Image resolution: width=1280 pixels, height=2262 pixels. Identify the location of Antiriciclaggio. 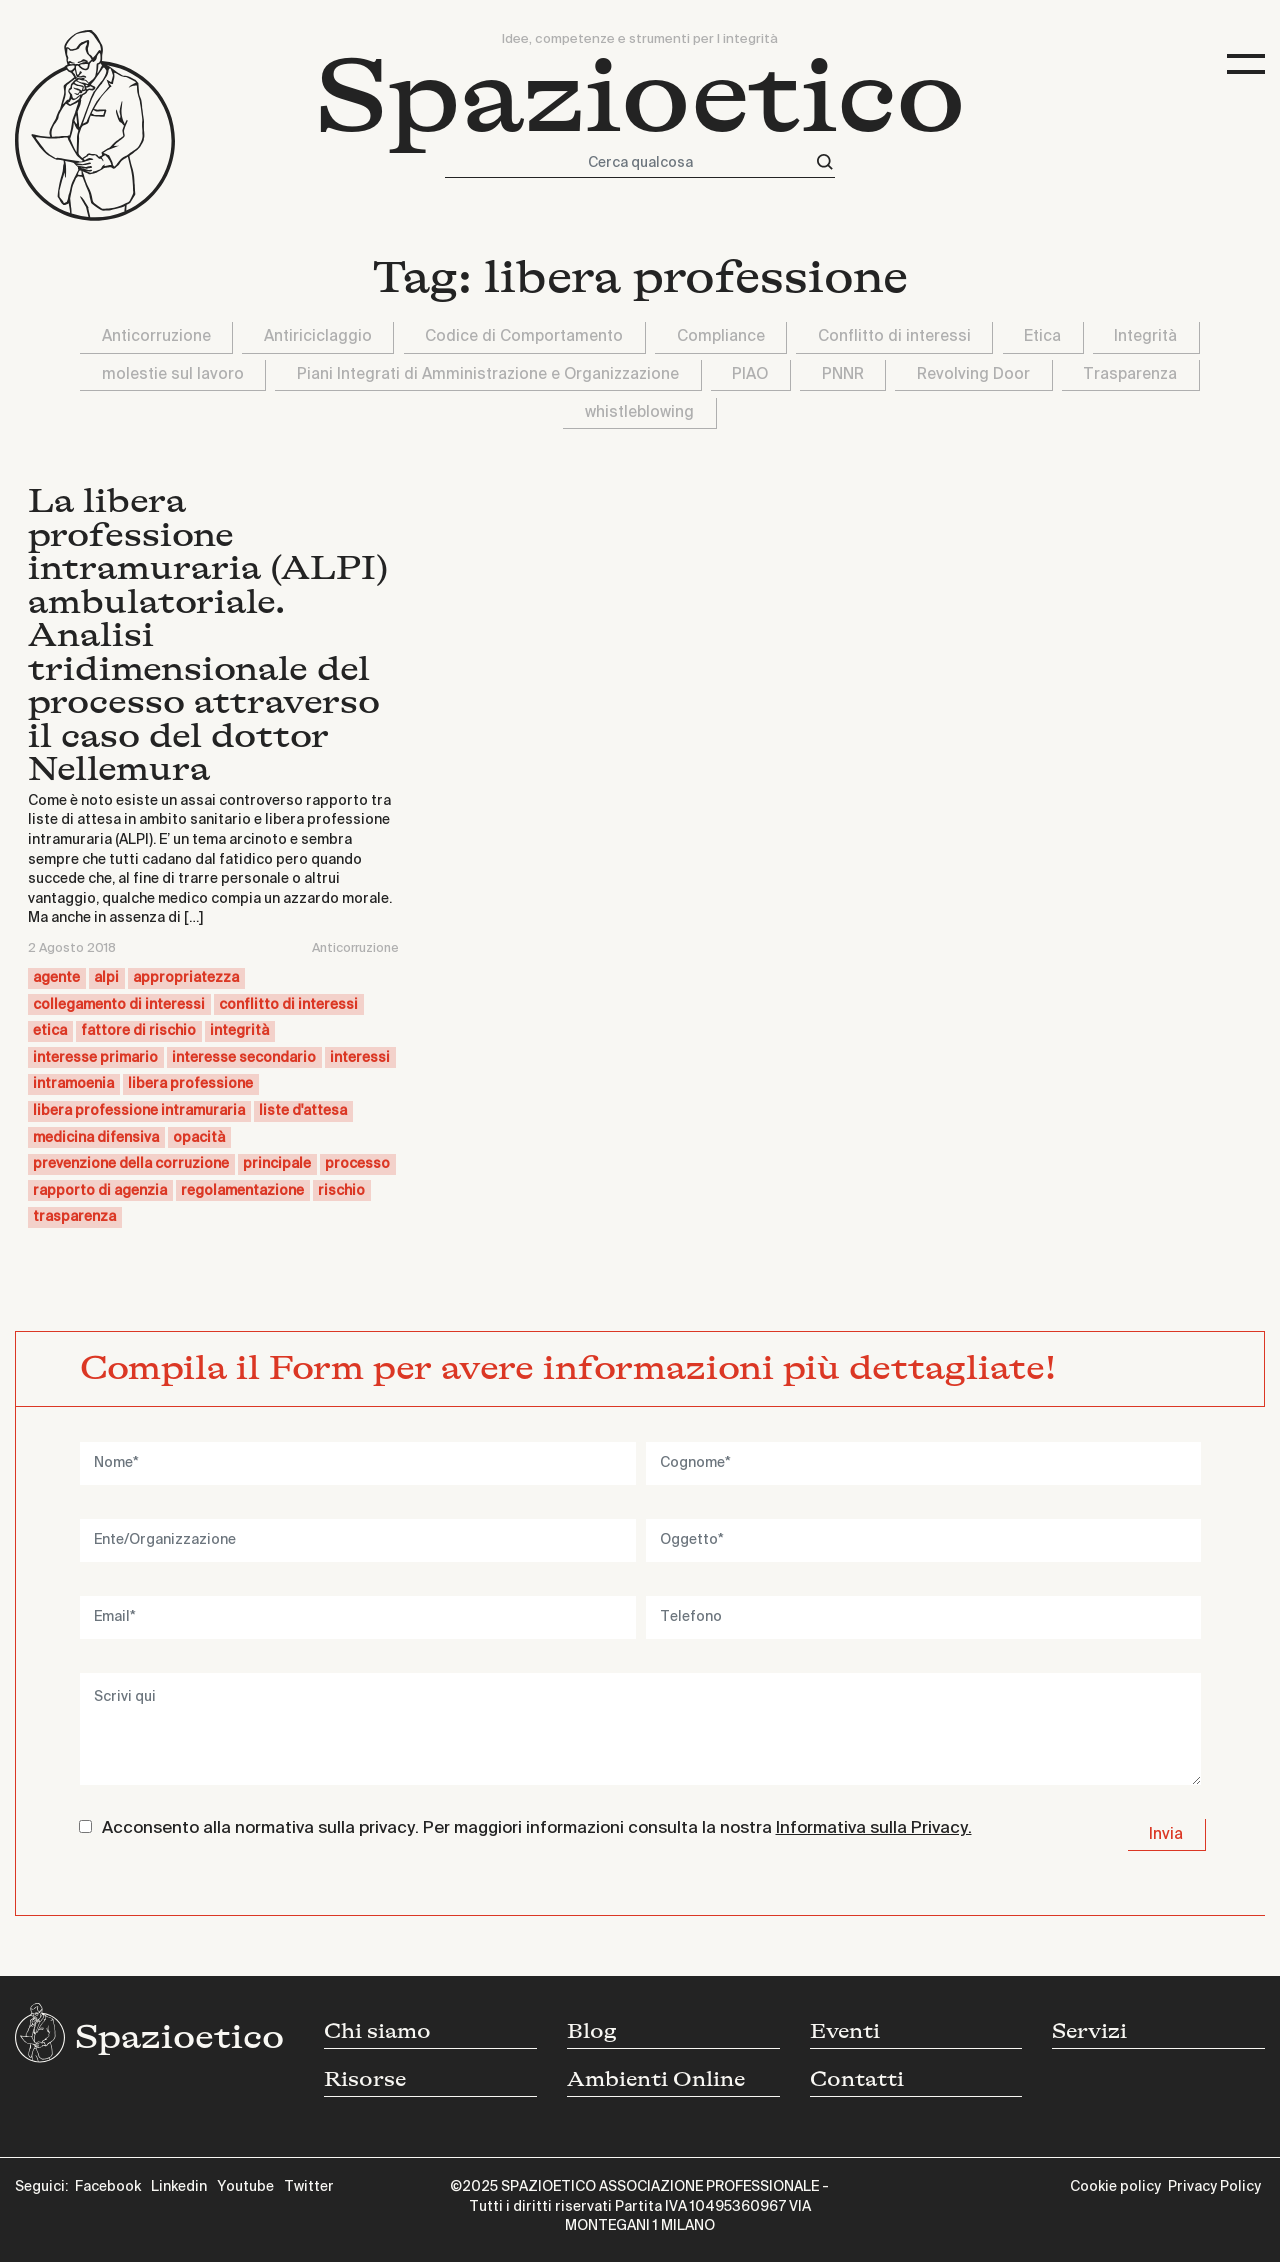
(318, 336).